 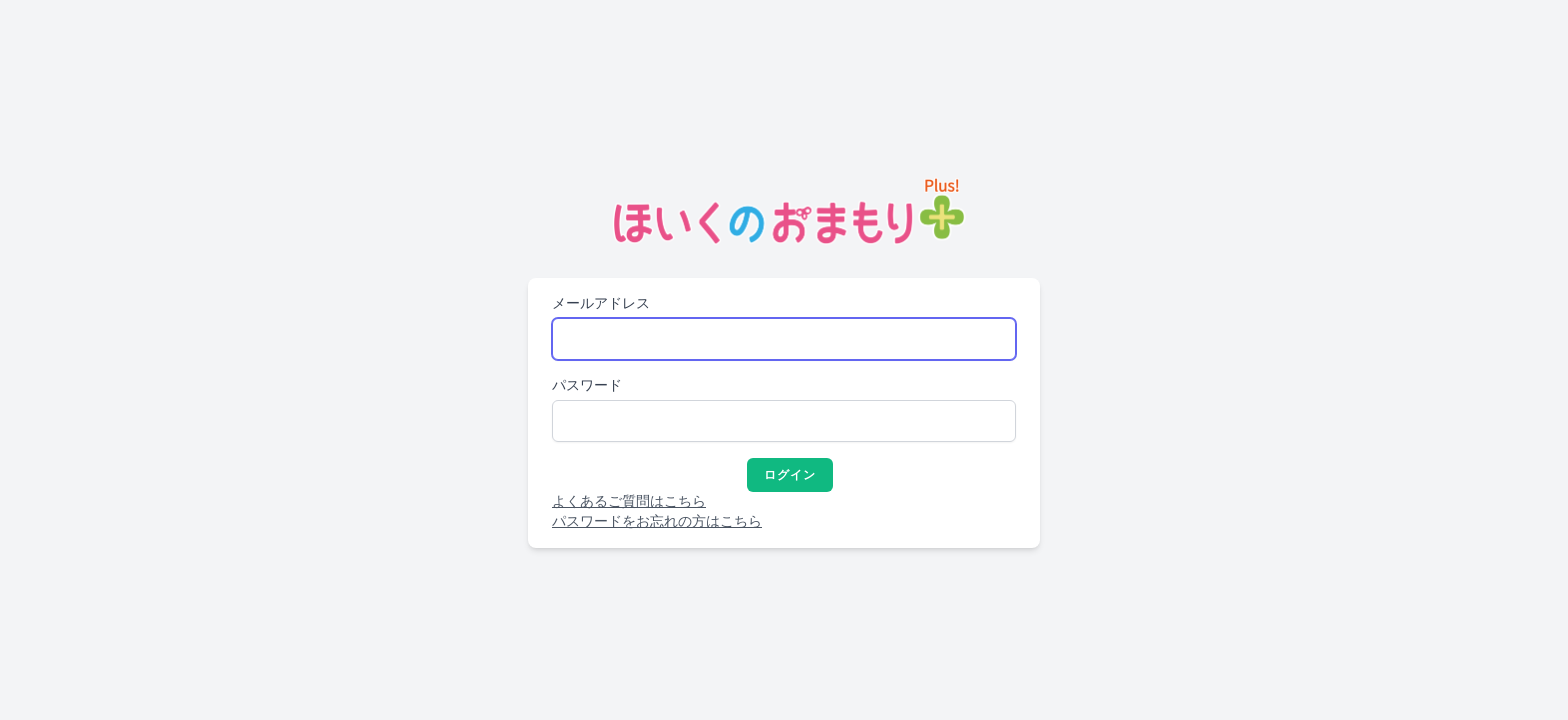 I want to click on パスワードをお忘れの方はこちら, so click(x=657, y=521).